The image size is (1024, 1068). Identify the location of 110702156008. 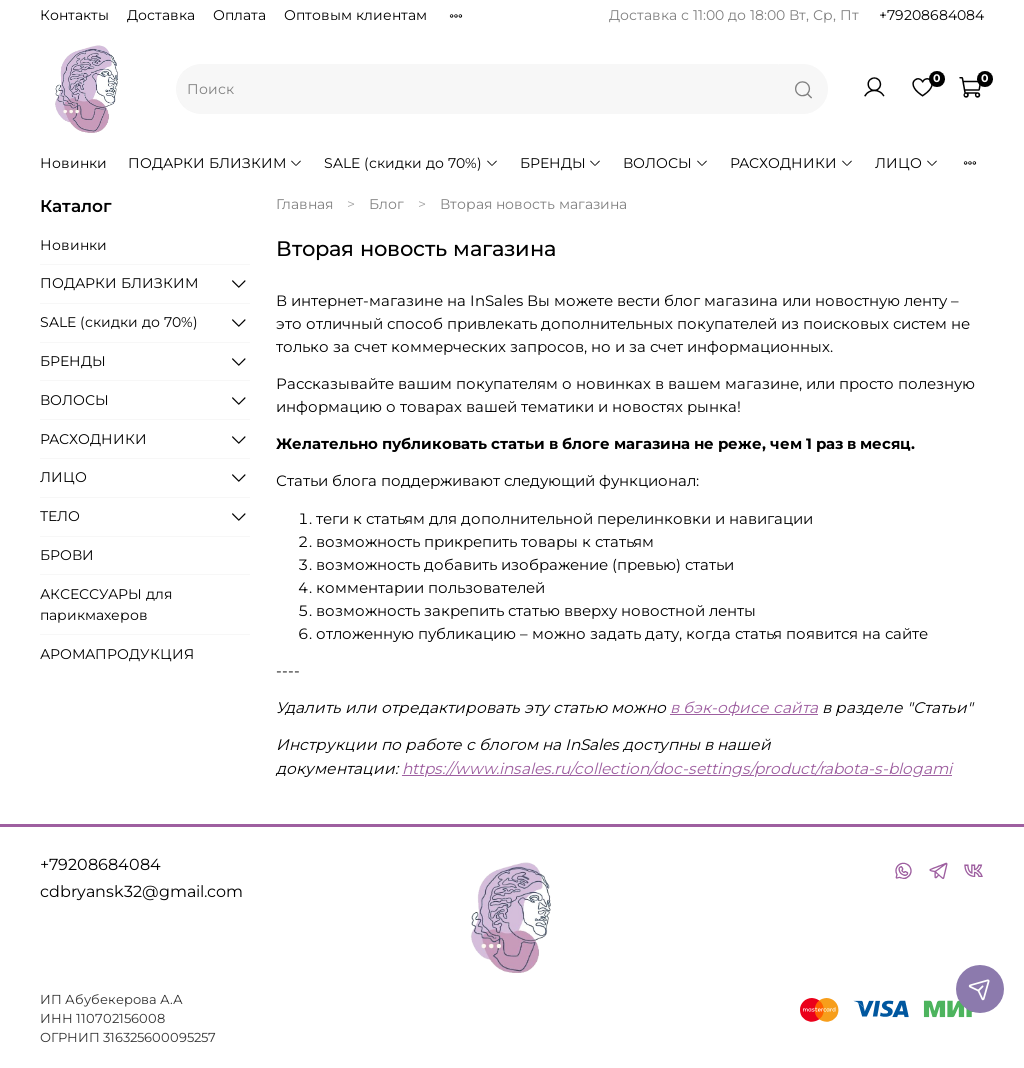
(120, 1018).